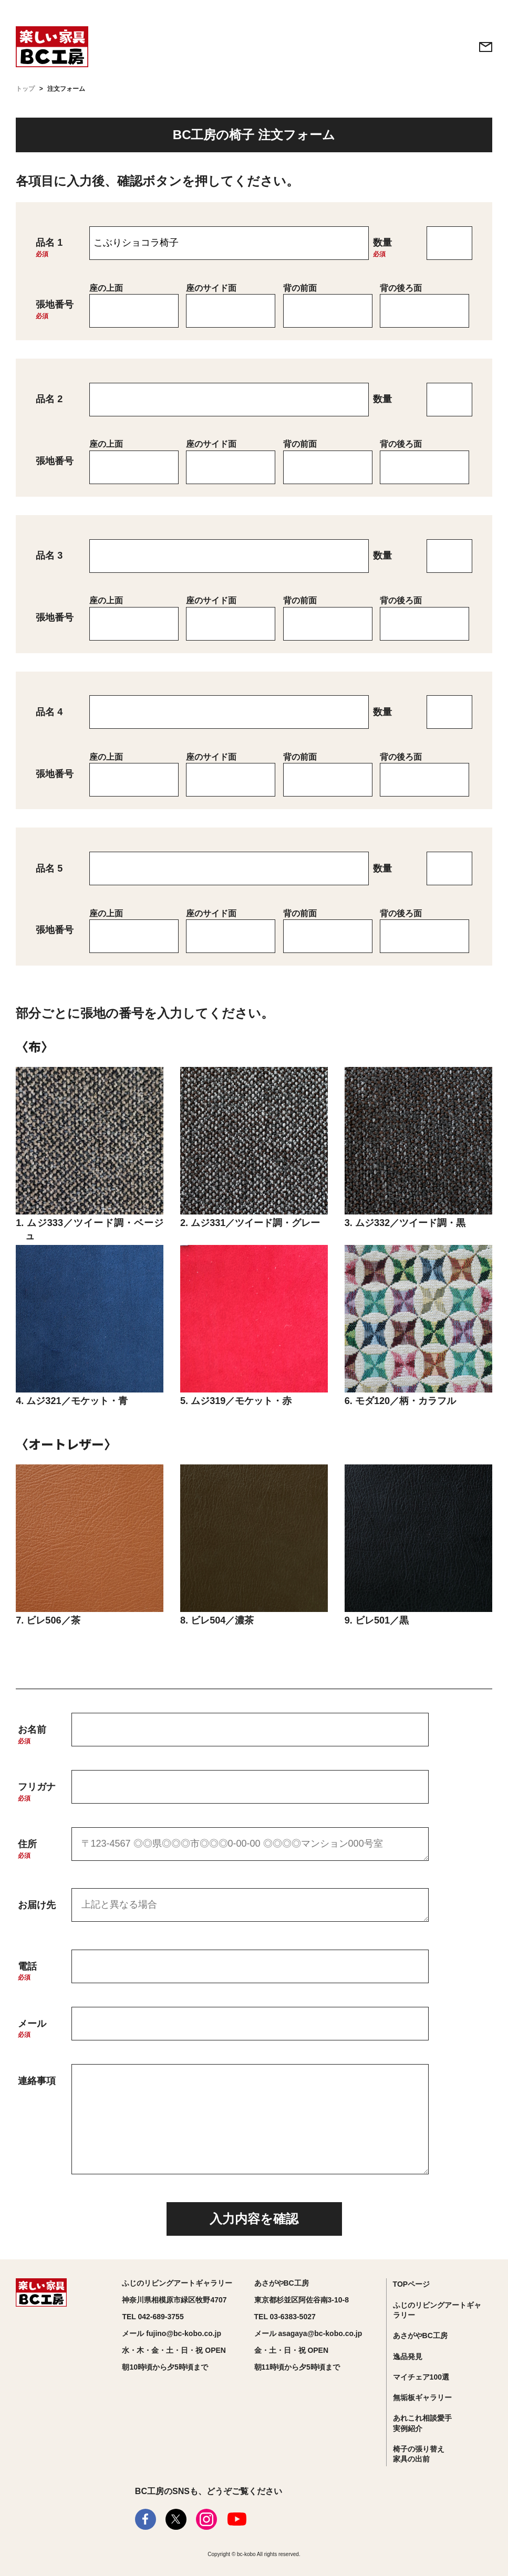  Describe the element at coordinates (420, 2335) in the screenshot. I see `あさがやBC工房` at that location.